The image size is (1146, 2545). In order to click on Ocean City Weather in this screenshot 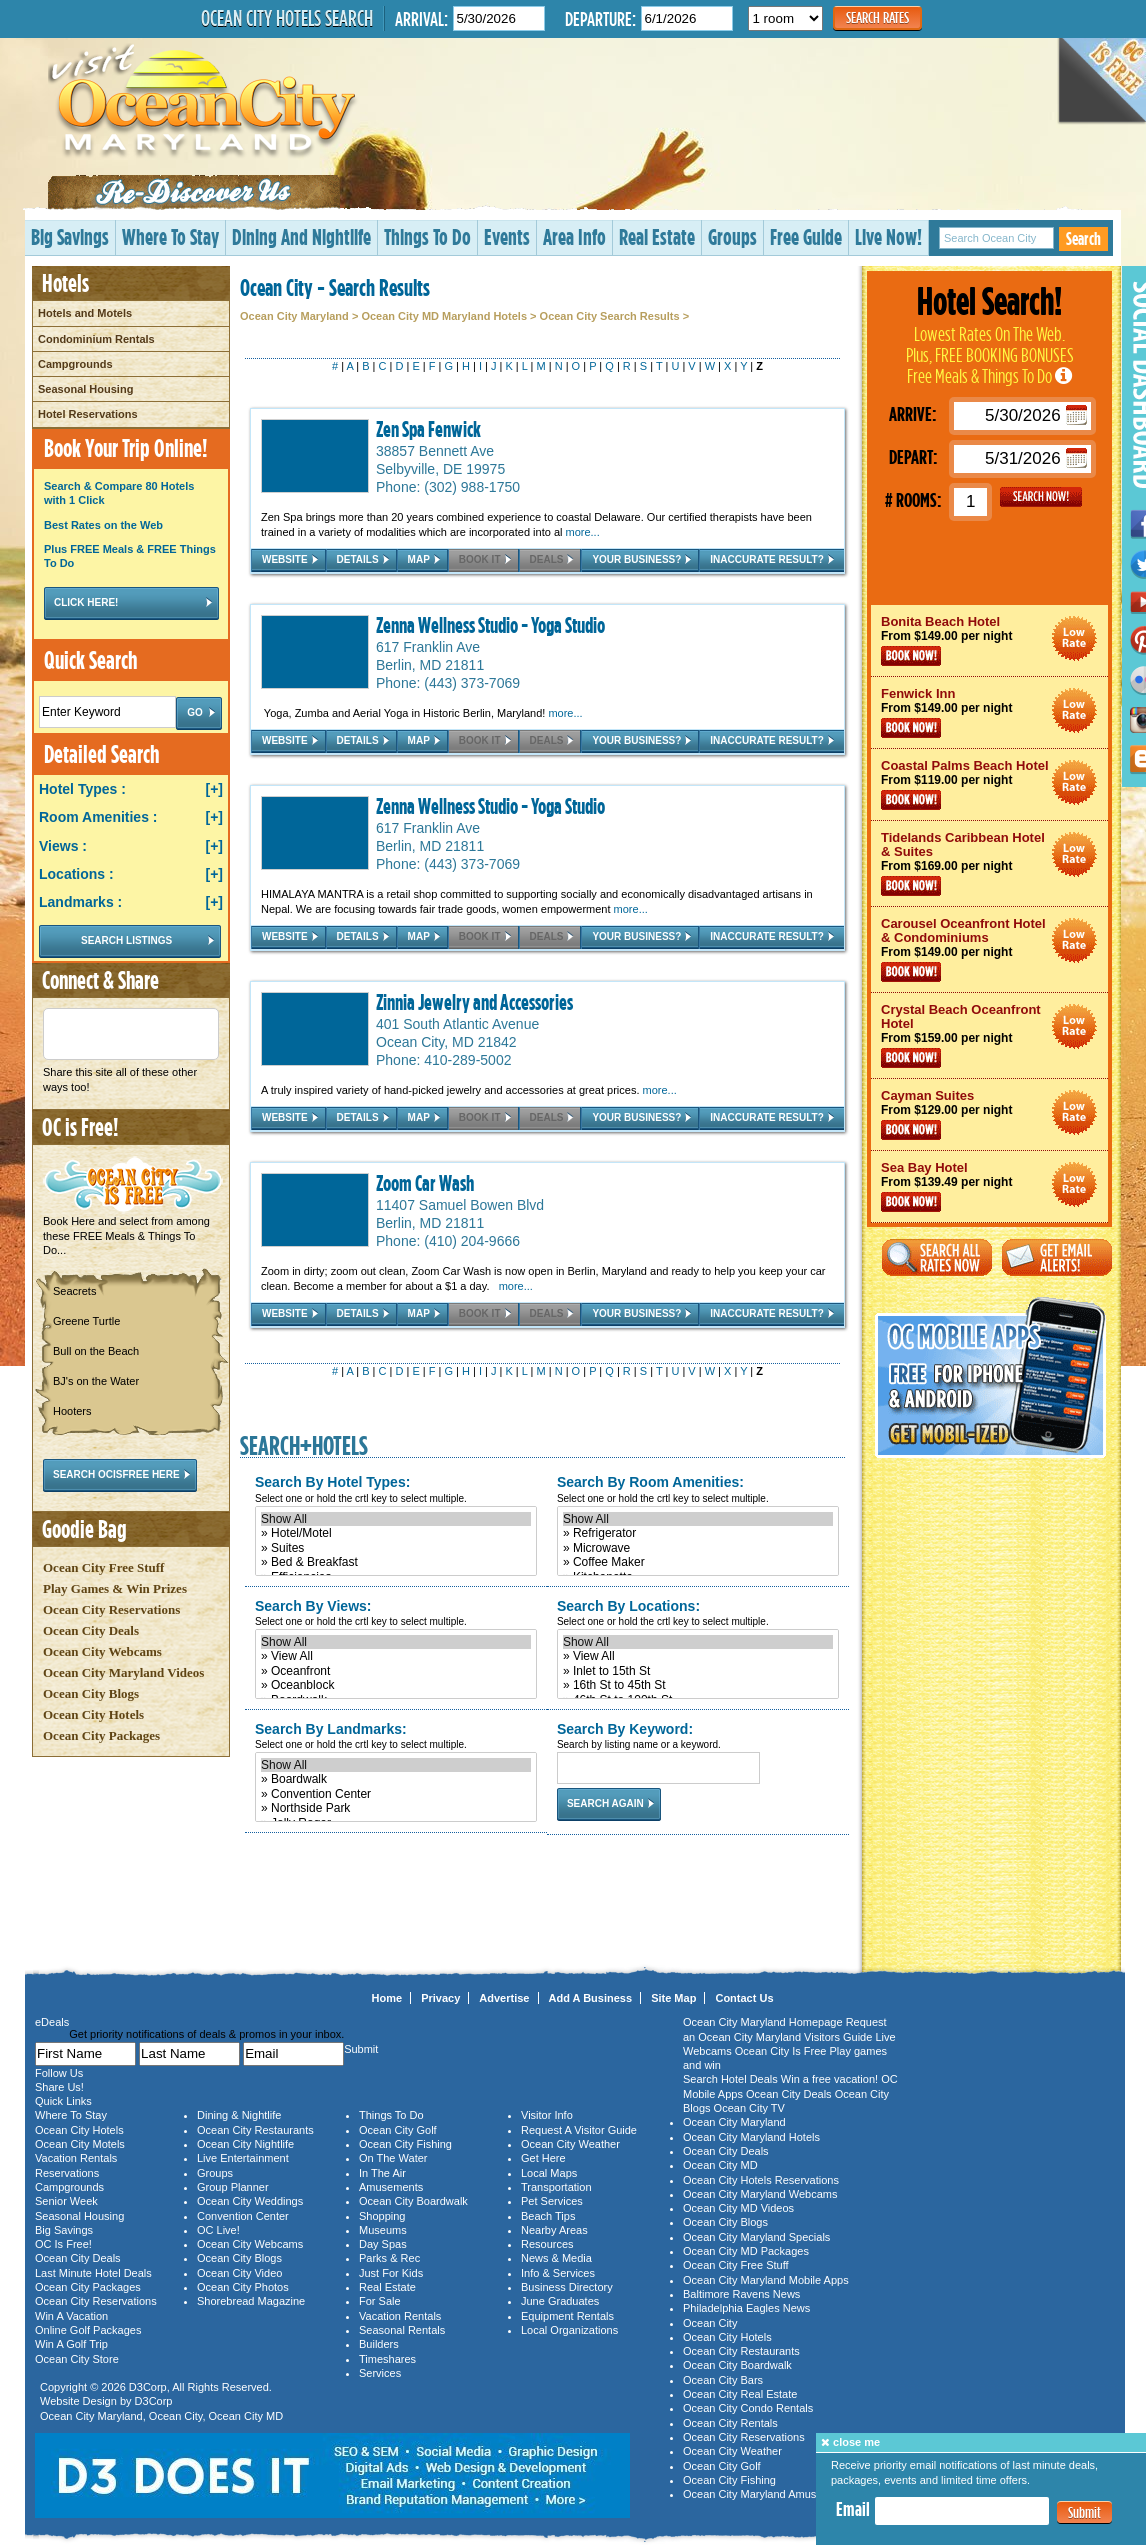, I will do `click(570, 2144)`.